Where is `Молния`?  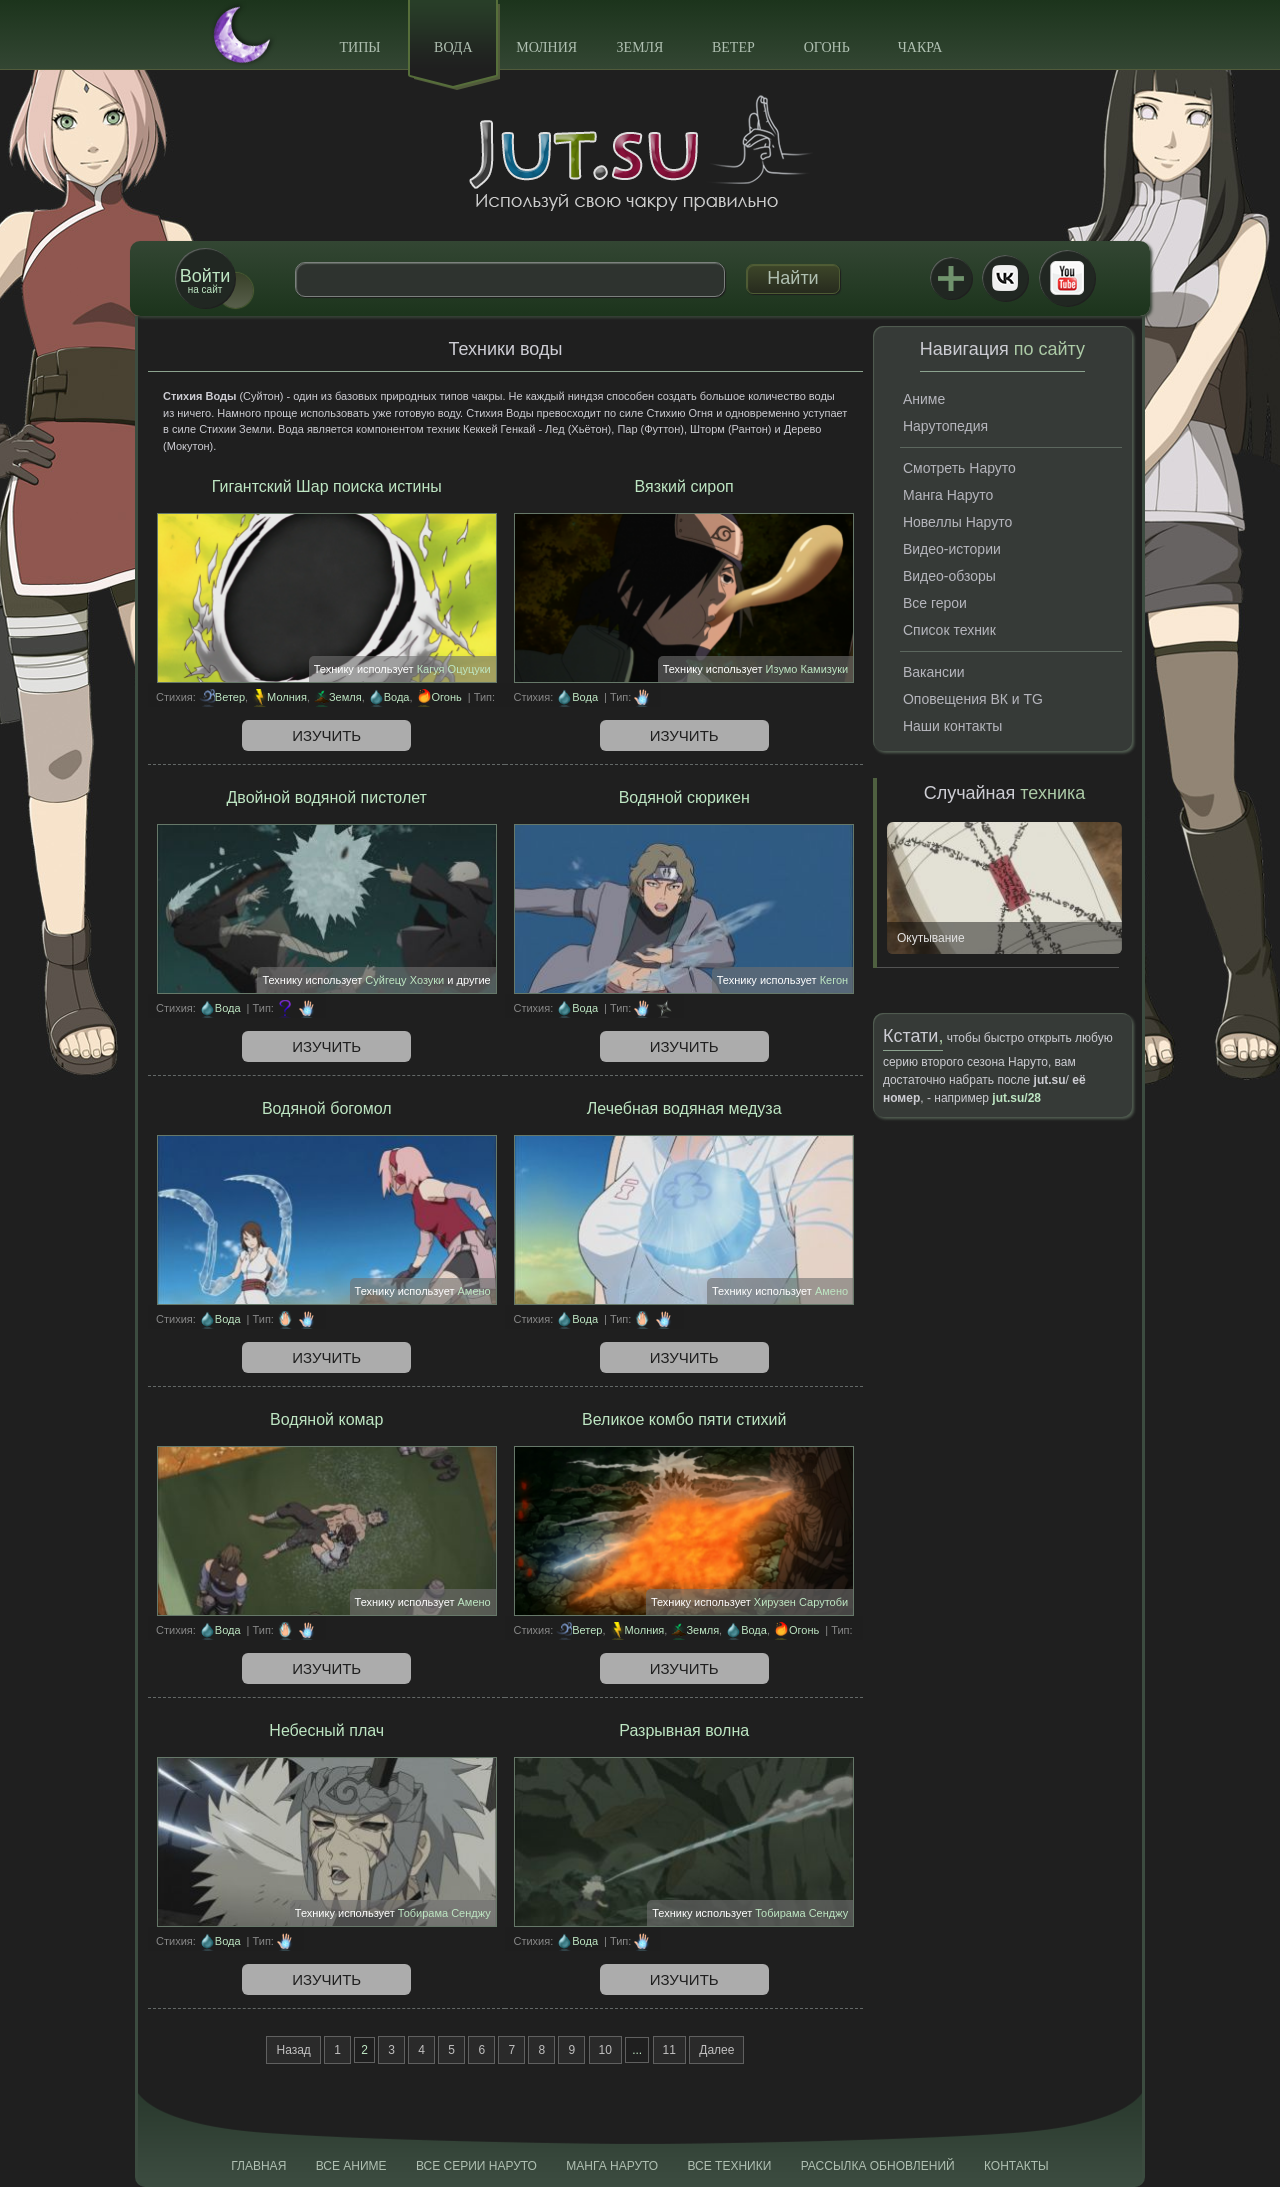
Молния is located at coordinates (546, 47).